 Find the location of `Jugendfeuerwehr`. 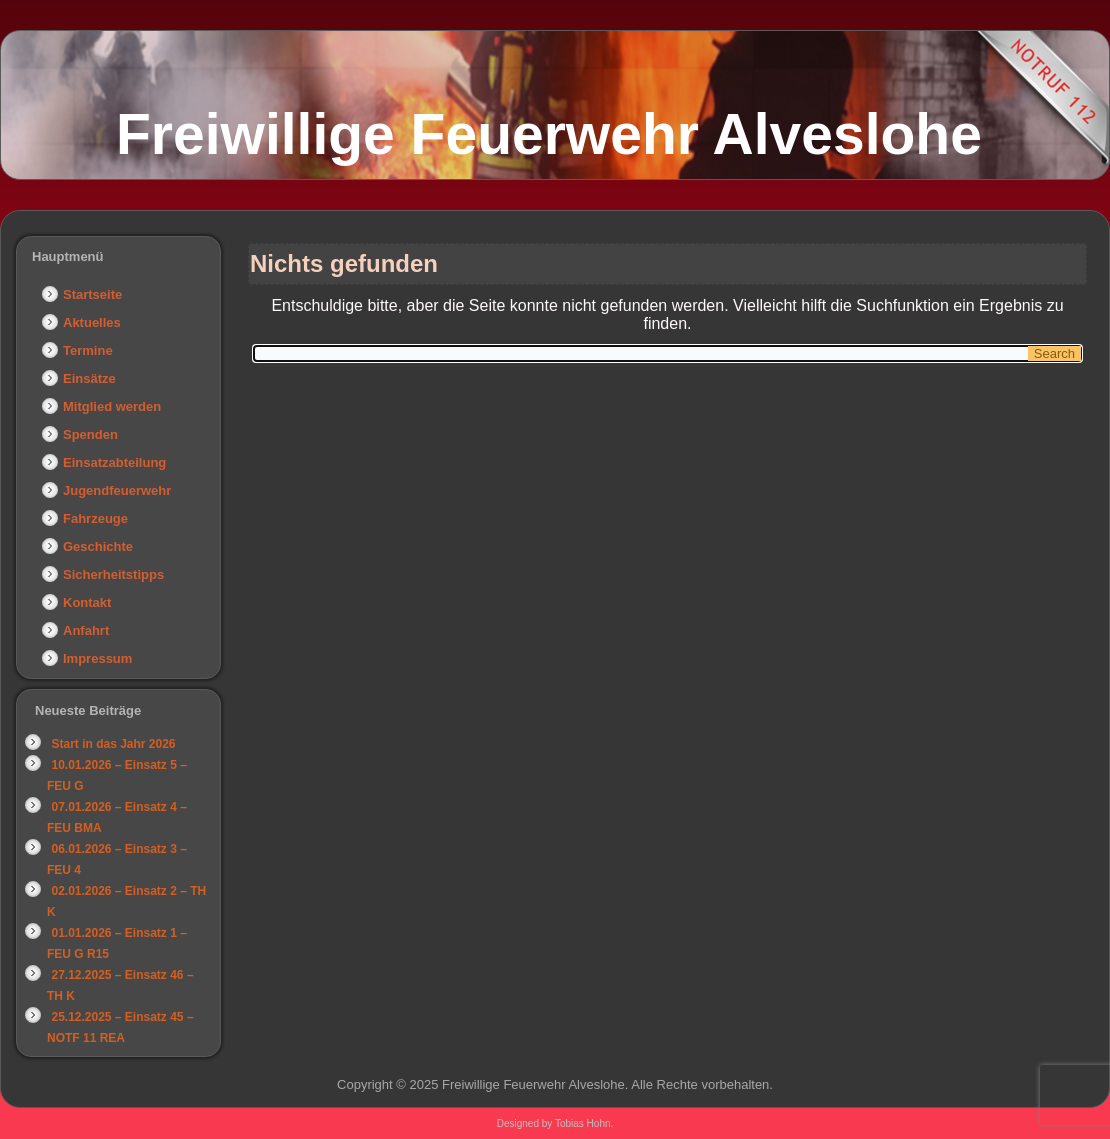

Jugendfeuerwehr is located at coordinates (117, 490).